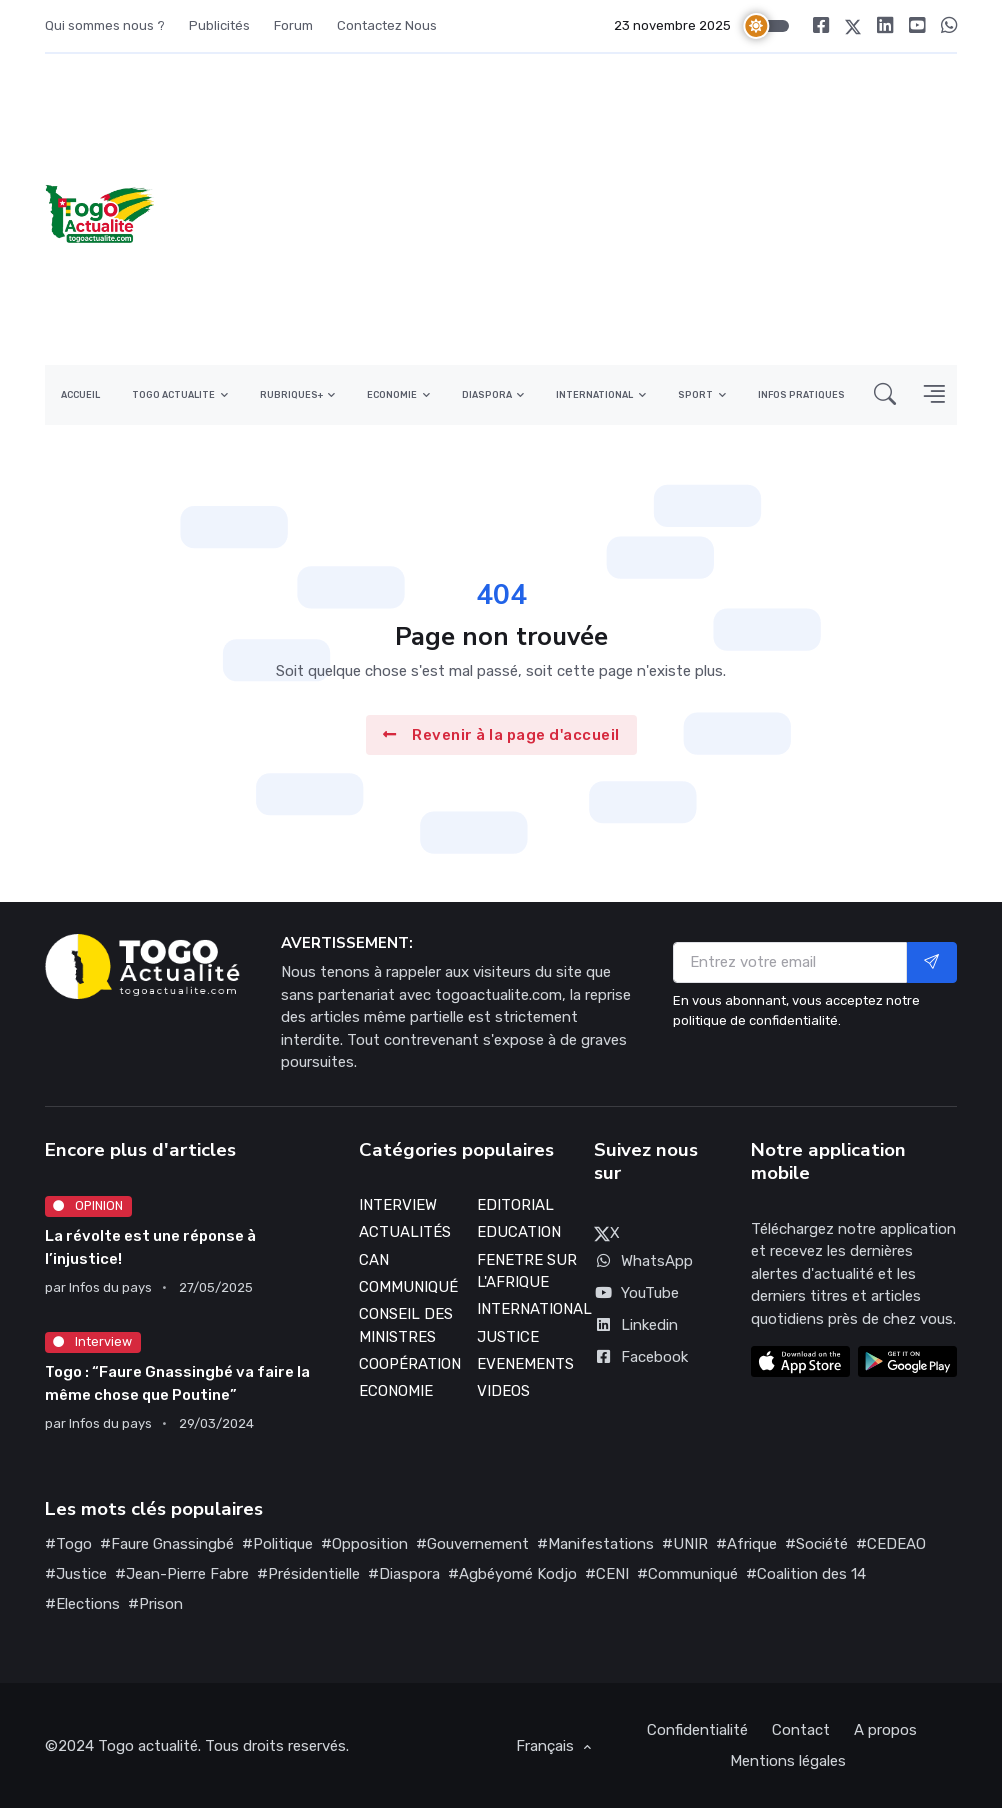 The image size is (1002, 1808). I want to click on Revenir à la page d'accueil, so click(501, 735).